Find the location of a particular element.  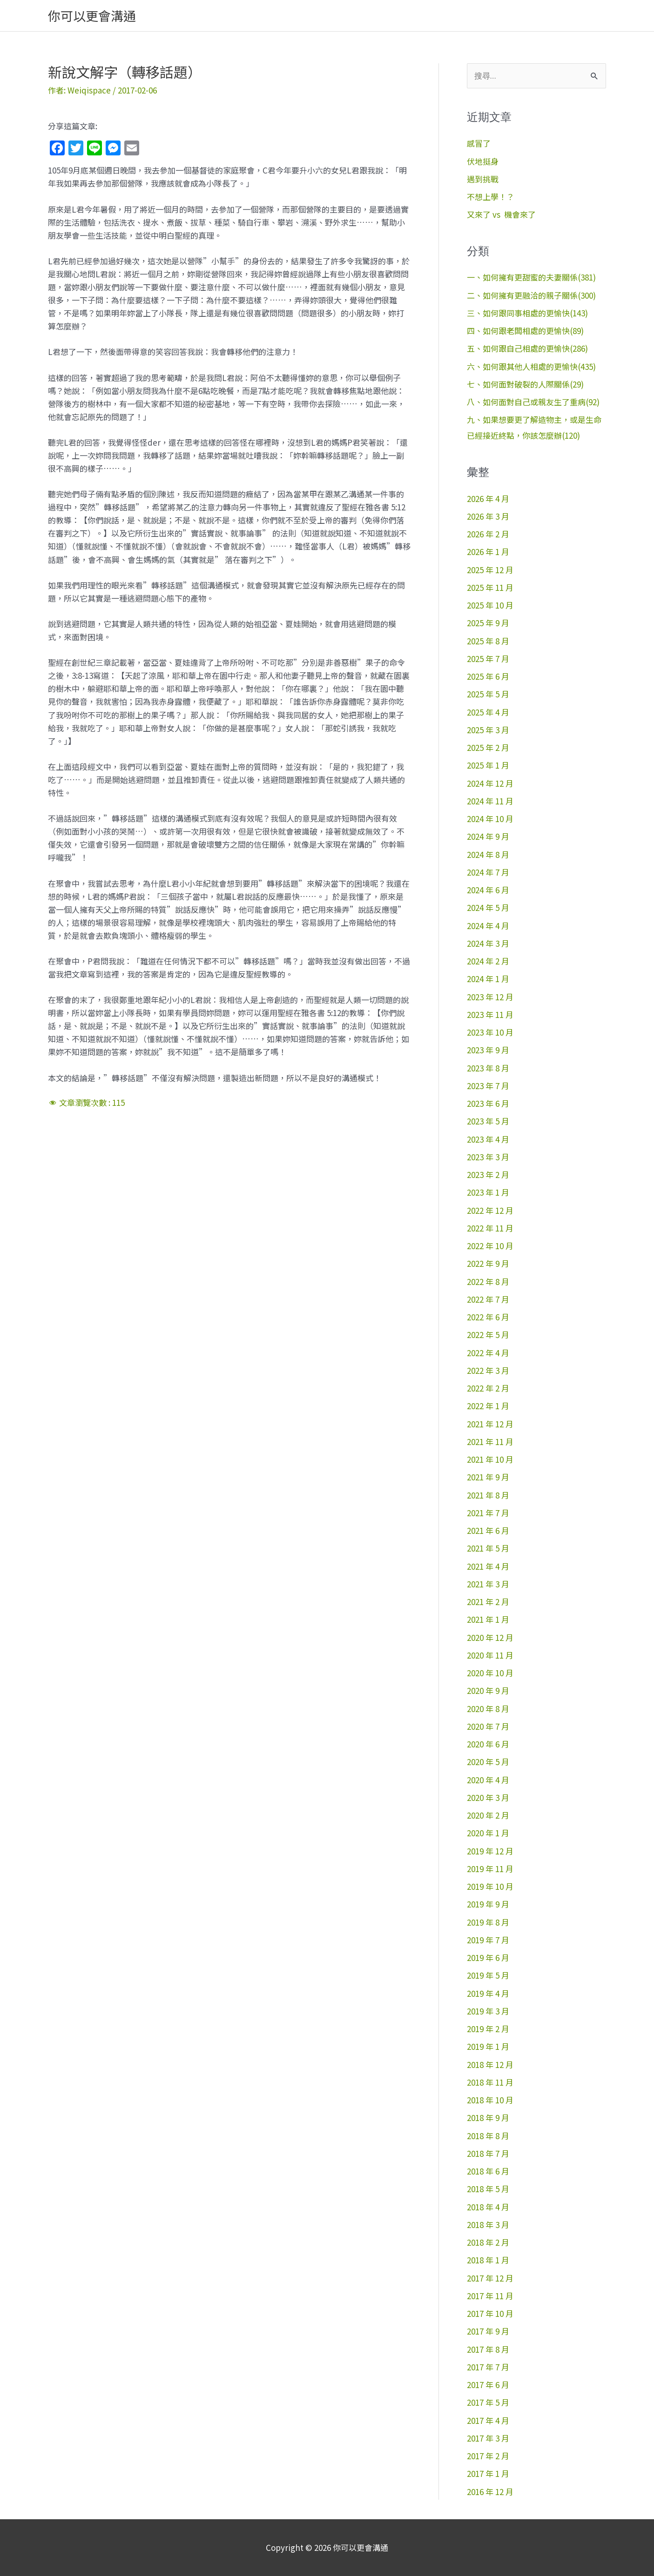

2025 年 12 月 is located at coordinates (490, 569).